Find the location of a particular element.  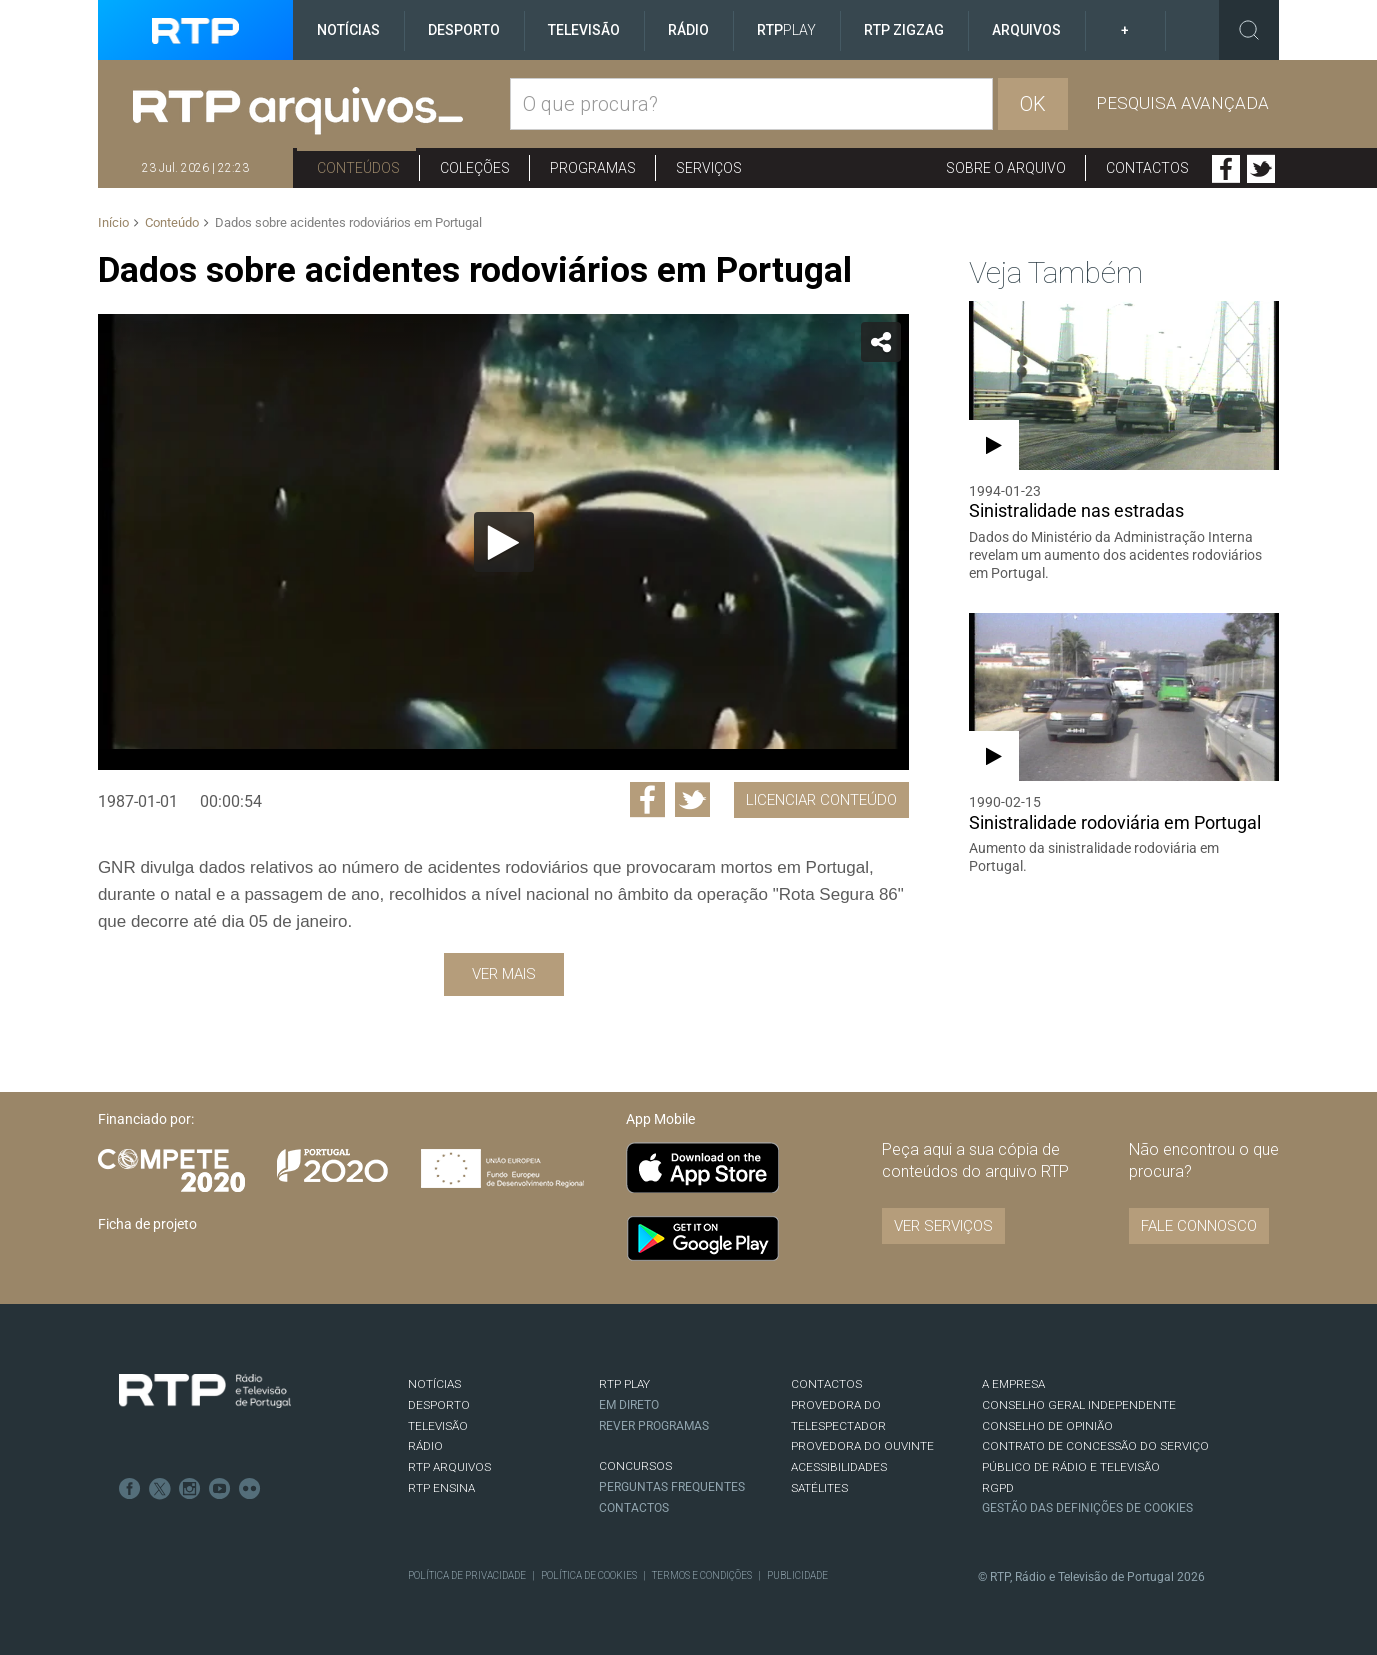

Publicidade is located at coordinates (797, 1575).